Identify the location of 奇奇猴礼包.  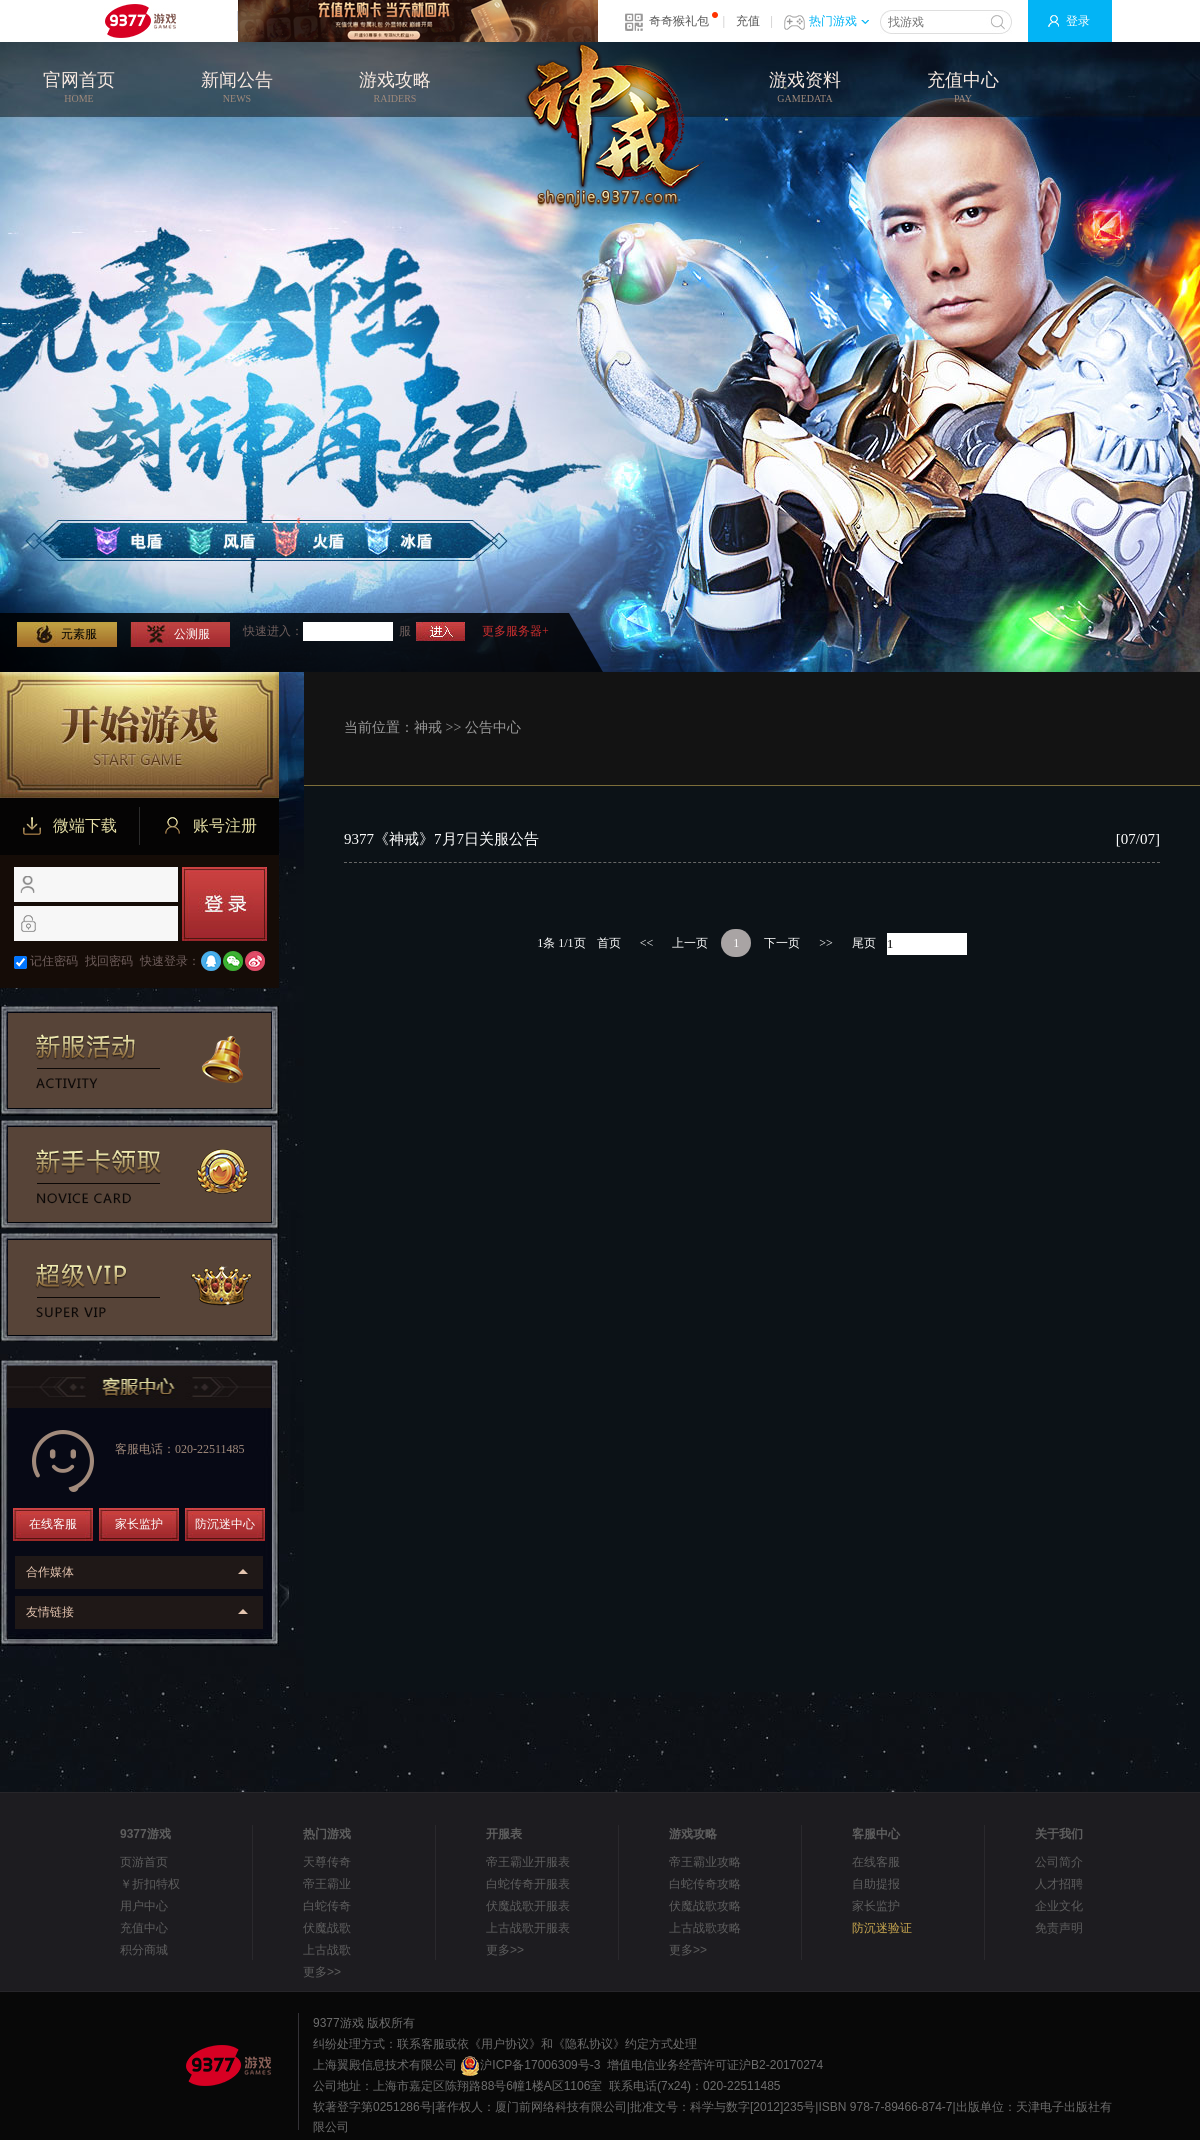
(679, 21).